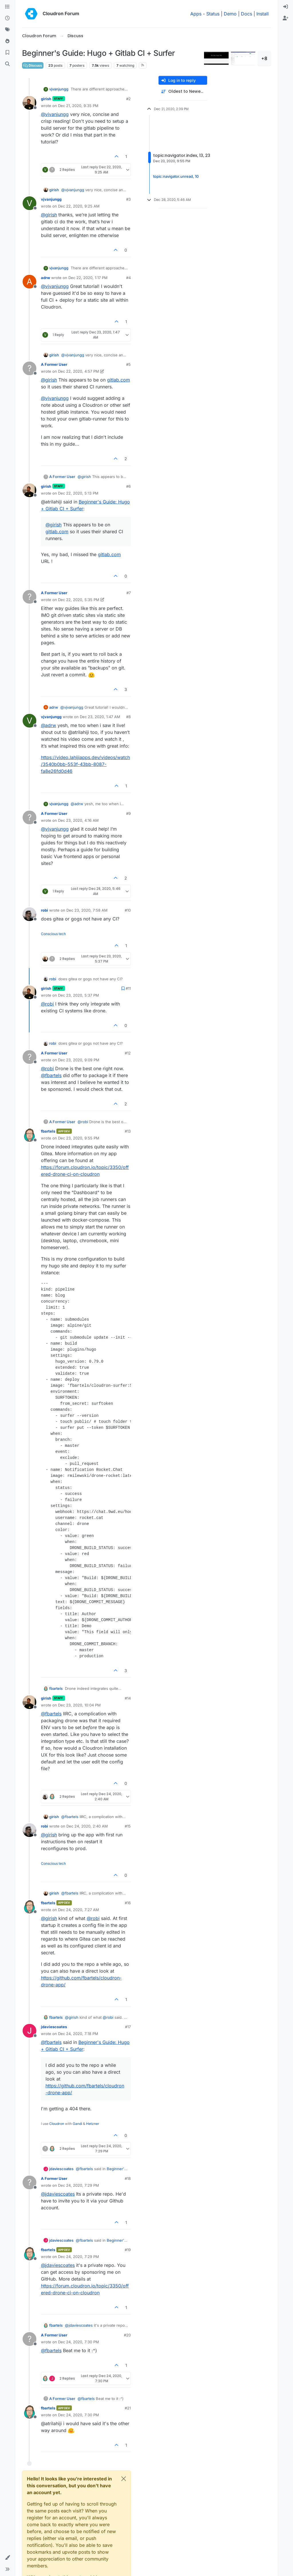 The width and height of the screenshot is (293, 2576). Describe the element at coordinates (78, 599) in the screenshot. I see `Dec 22, 2020, 5:35 PM` at that location.